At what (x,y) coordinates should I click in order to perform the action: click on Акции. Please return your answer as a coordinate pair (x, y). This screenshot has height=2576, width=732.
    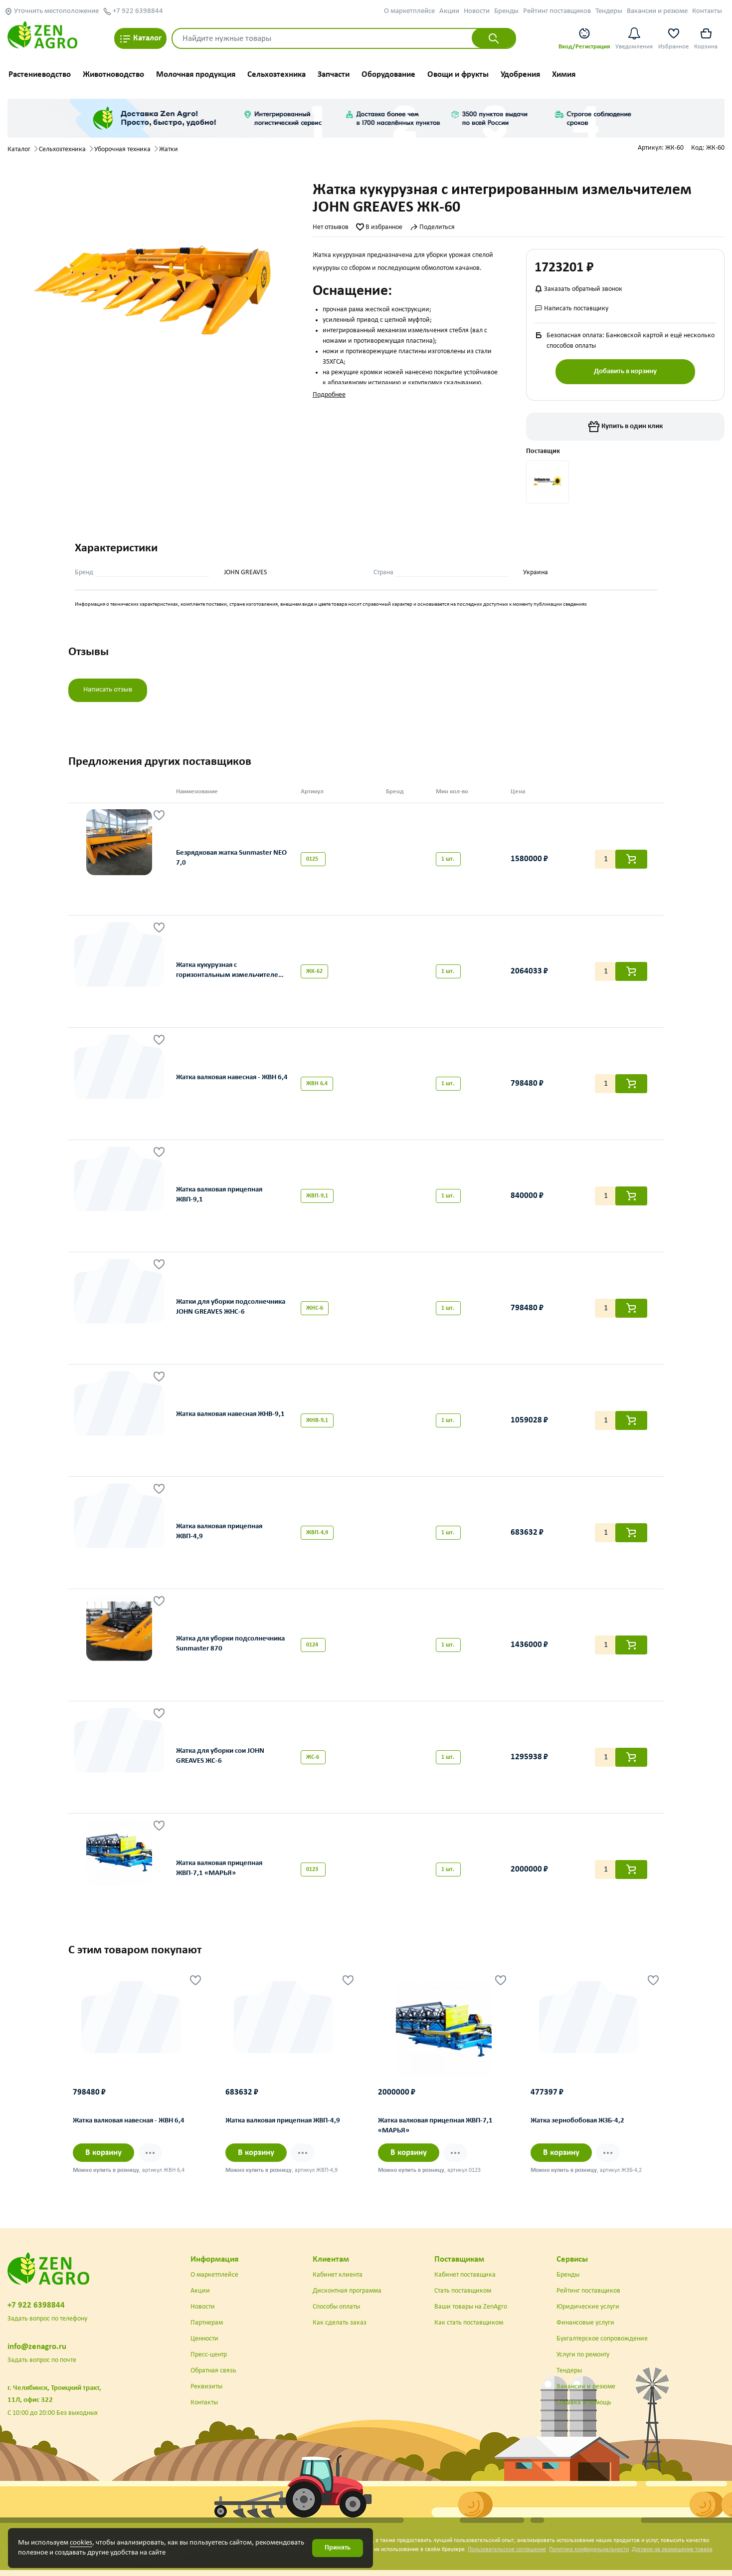
    Looking at the image, I should click on (449, 11).